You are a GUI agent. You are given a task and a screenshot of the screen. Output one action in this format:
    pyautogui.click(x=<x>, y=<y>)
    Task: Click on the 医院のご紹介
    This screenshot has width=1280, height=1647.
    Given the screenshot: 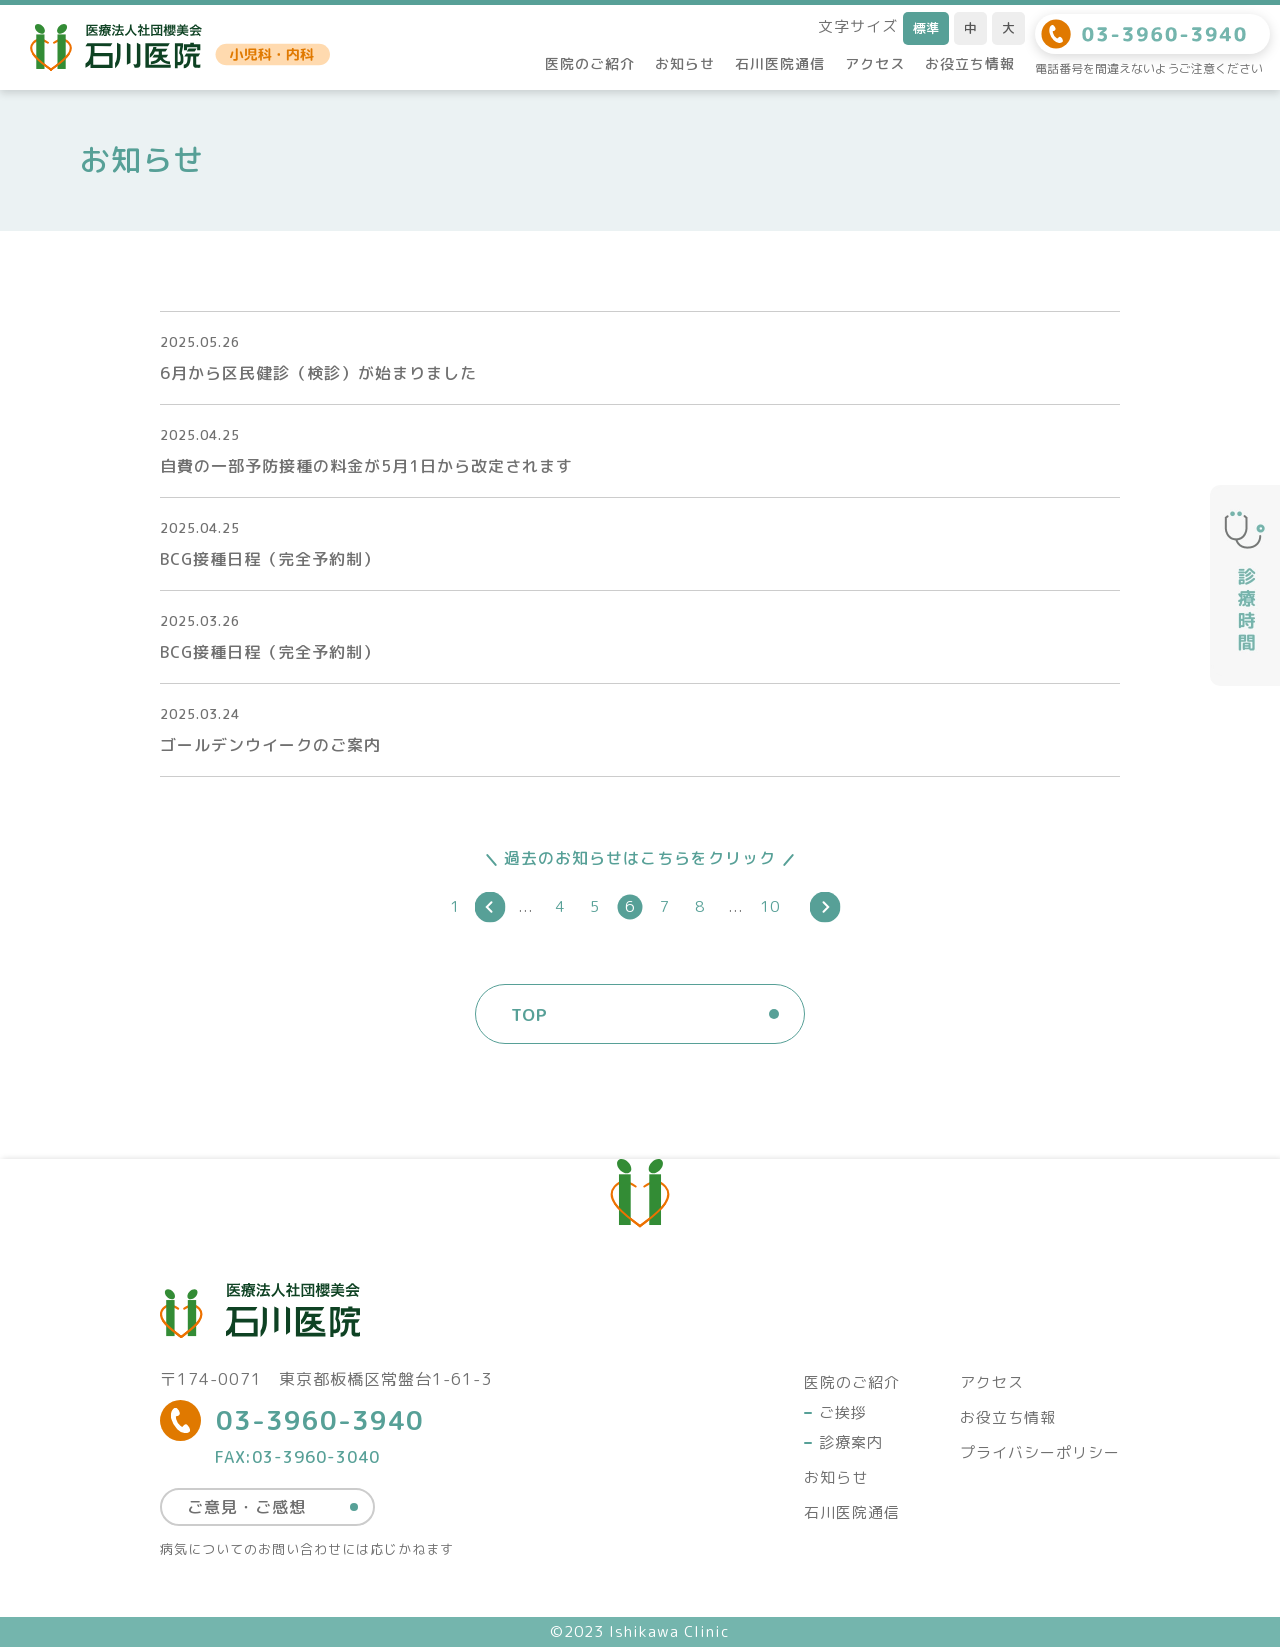 What is the action you would take?
    pyautogui.click(x=590, y=63)
    